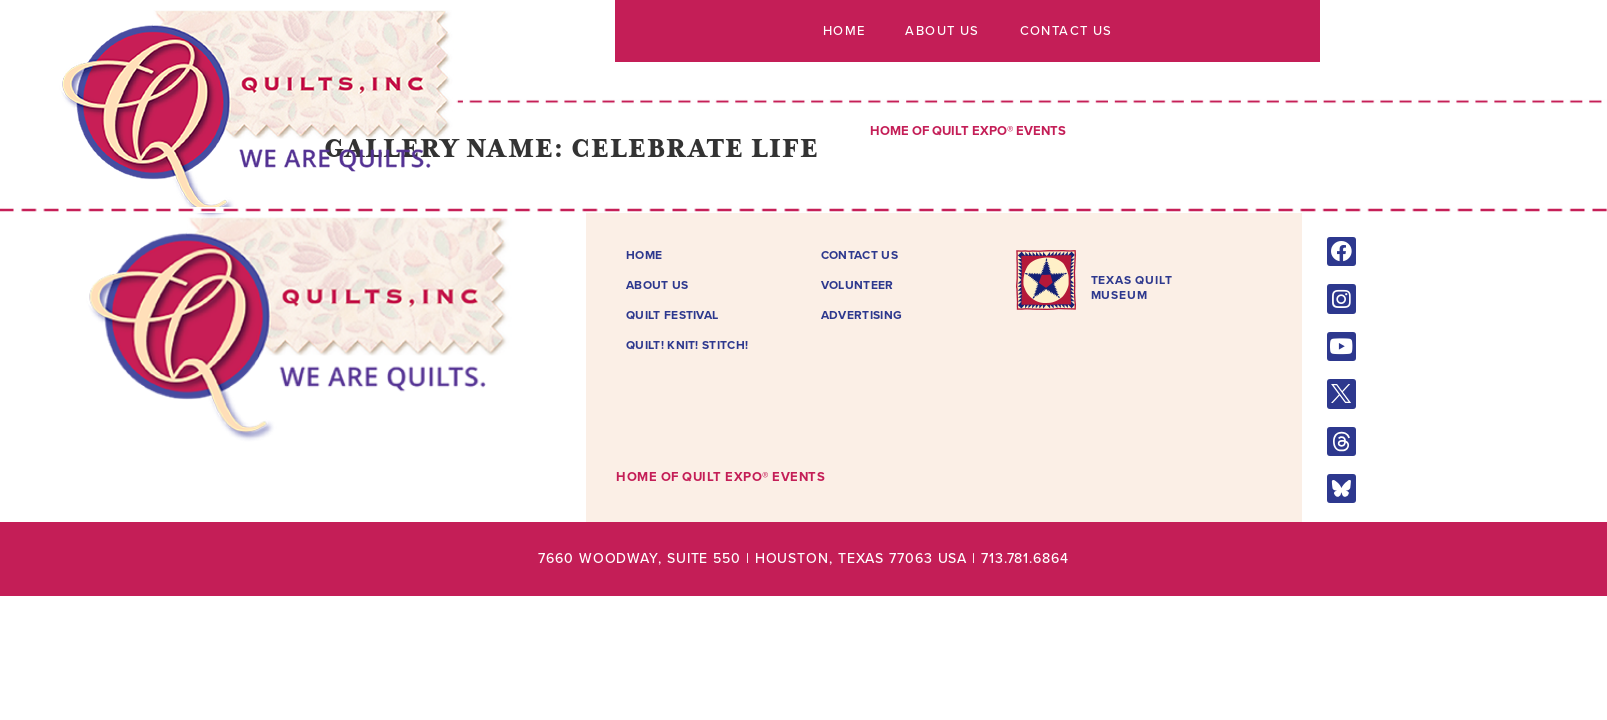 Image resolution: width=1607 pixels, height=720 pixels. I want to click on Quilt! Knit! Stitch!, so click(687, 345).